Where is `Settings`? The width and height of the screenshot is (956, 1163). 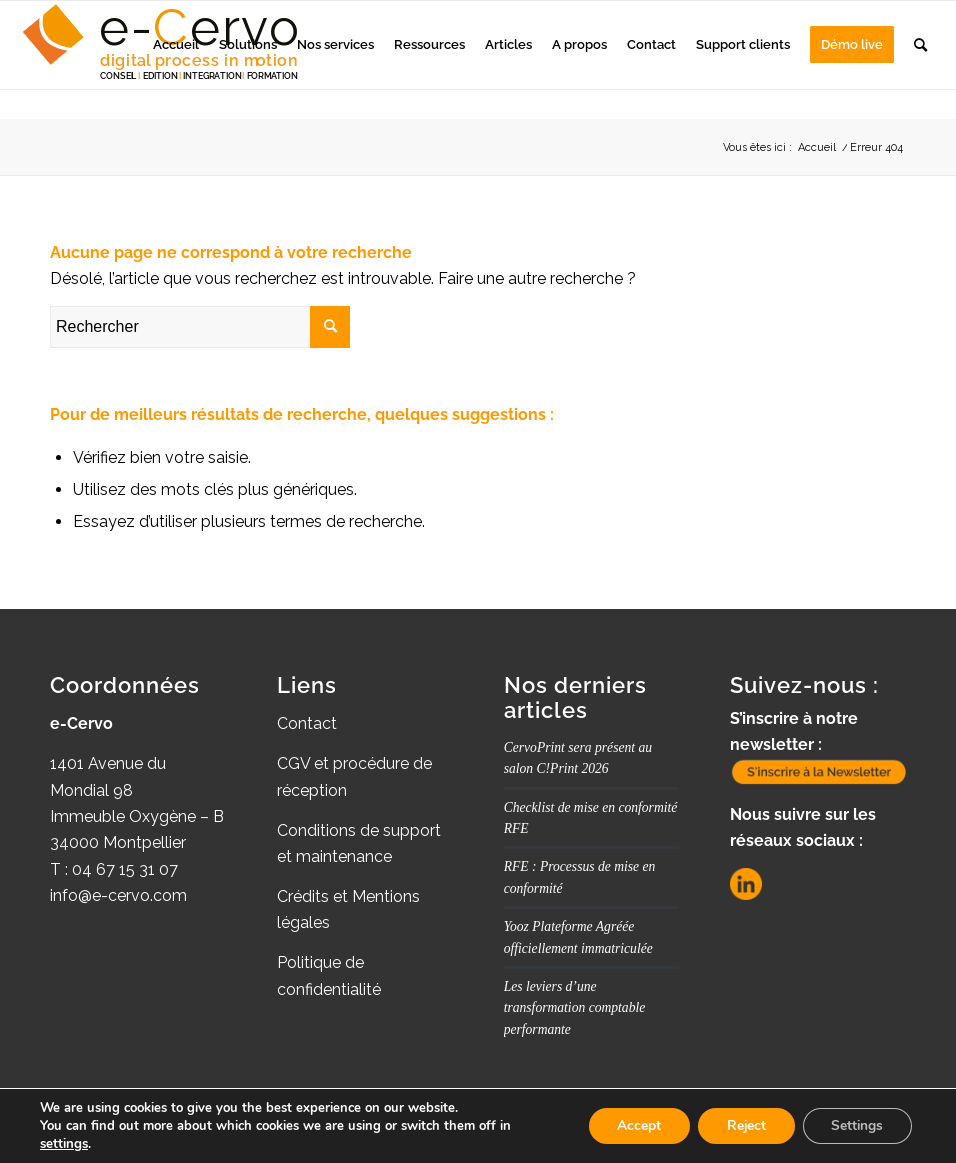
Settings is located at coordinates (855, 1125).